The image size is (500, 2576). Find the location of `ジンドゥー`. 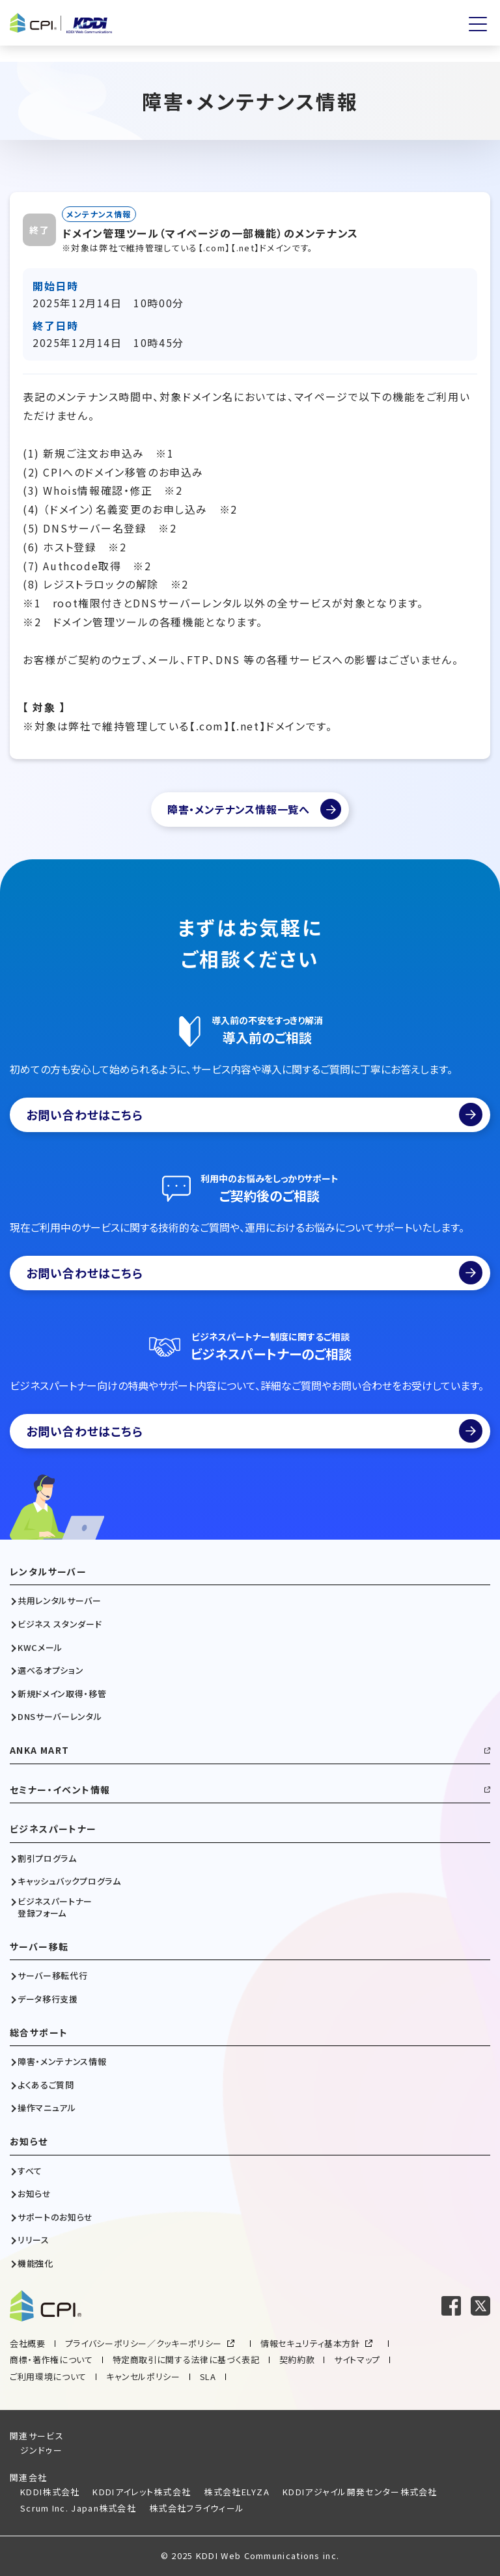

ジンドゥー is located at coordinates (41, 2450).